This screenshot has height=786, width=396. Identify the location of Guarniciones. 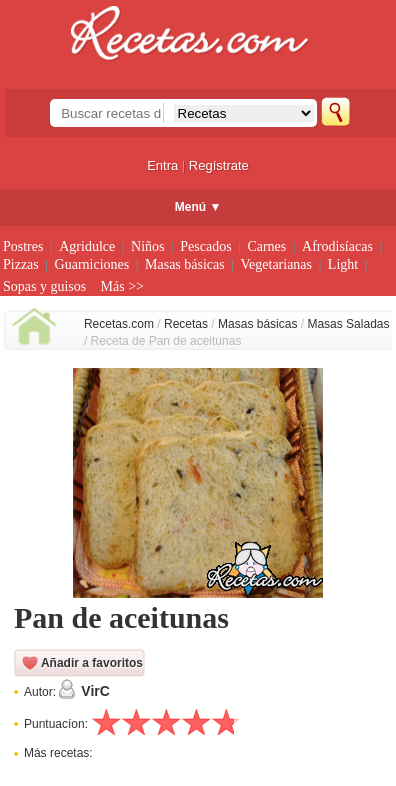
(92, 264).